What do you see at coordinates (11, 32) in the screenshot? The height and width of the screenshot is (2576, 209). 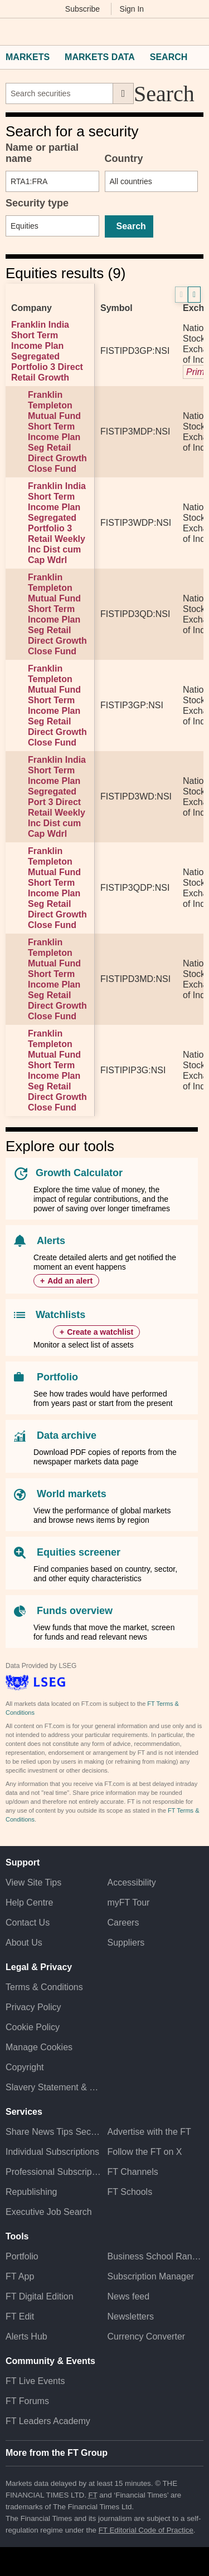 I see `[button]` at bounding box center [11, 32].